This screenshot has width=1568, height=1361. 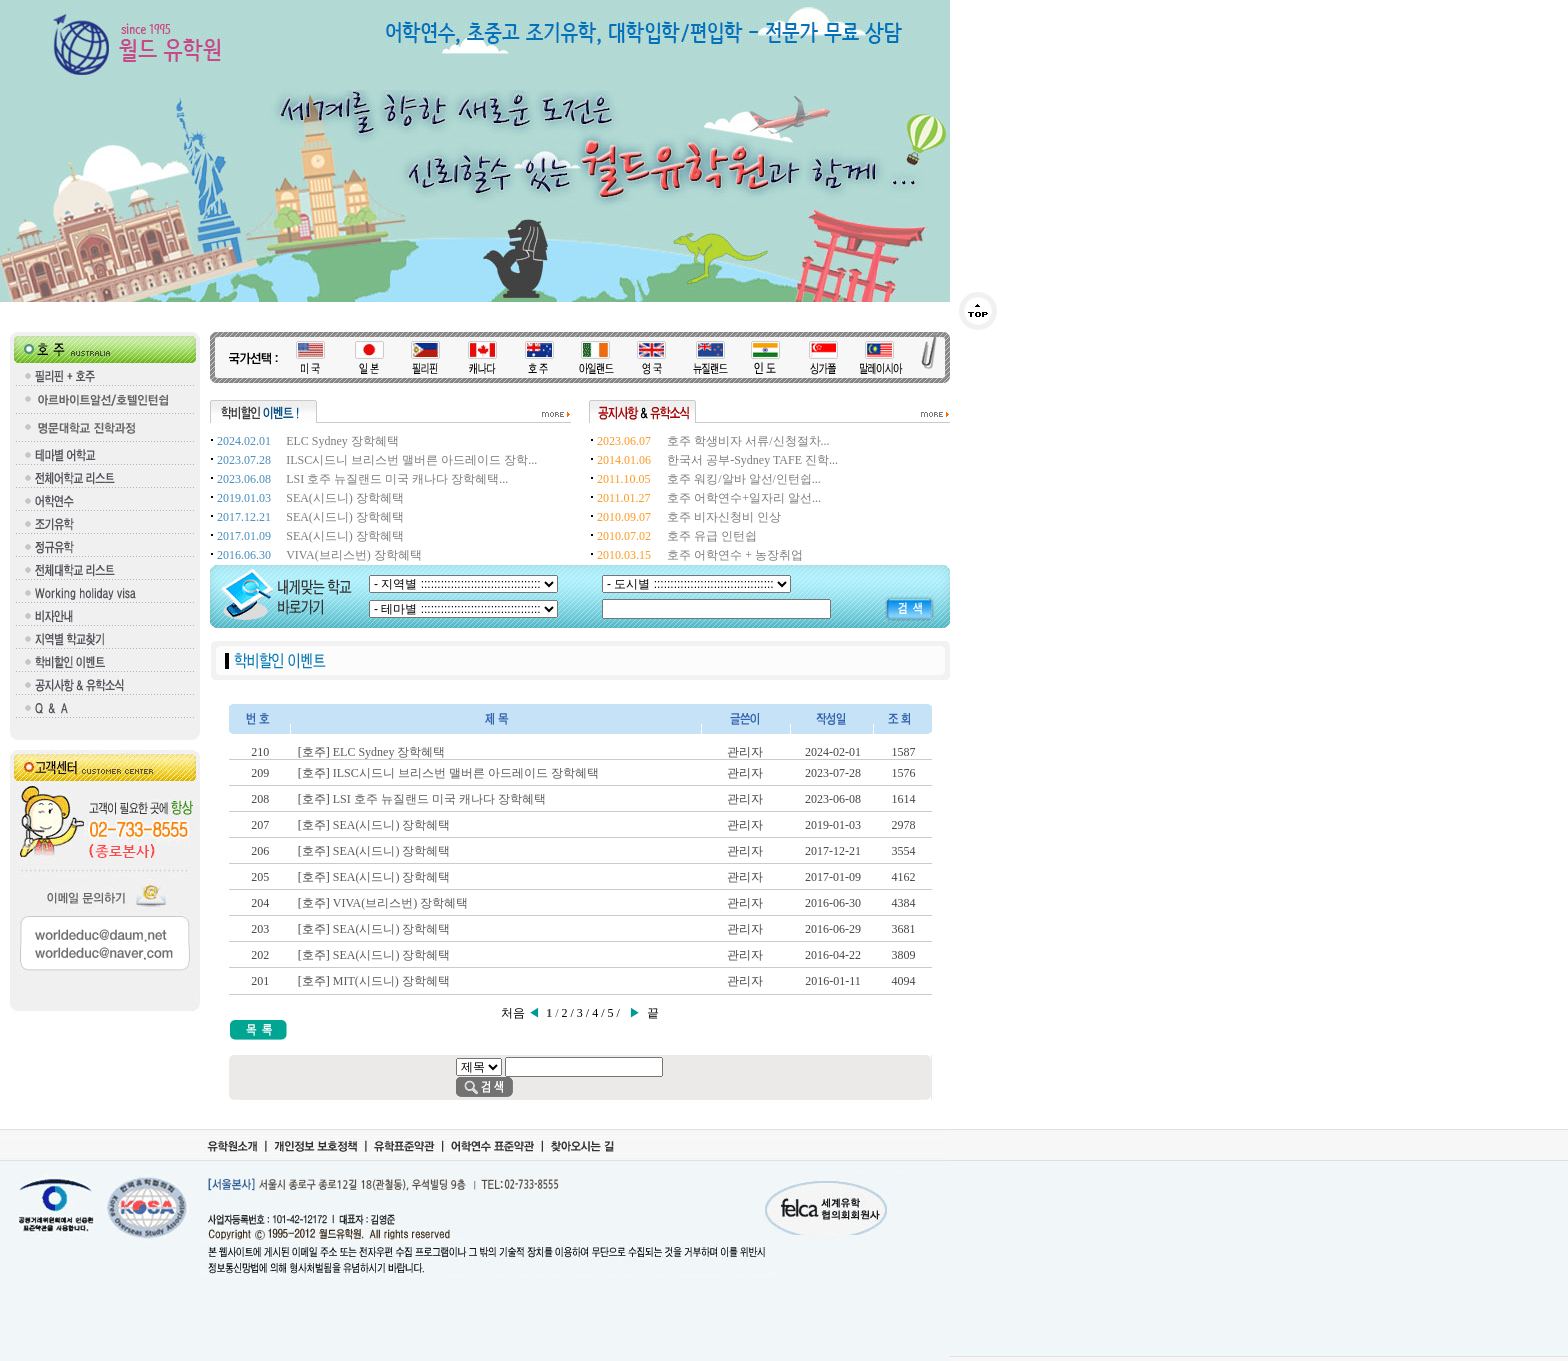 What do you see at coordinates (342, 441) in the screenshot?
I see `ELC Sydney 장학혜택` at bounding box center [342, 441].